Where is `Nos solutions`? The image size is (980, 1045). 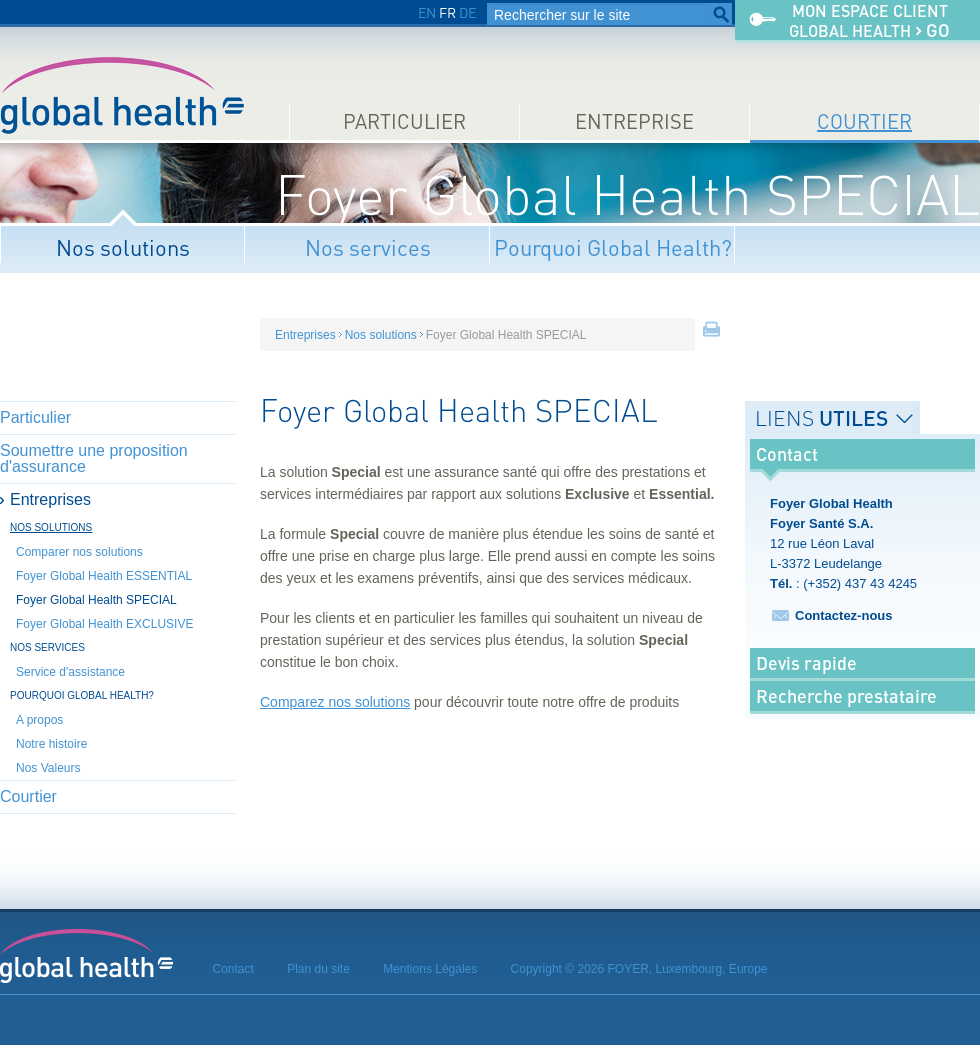
Nos solutions is located at coordinates (123, 247).